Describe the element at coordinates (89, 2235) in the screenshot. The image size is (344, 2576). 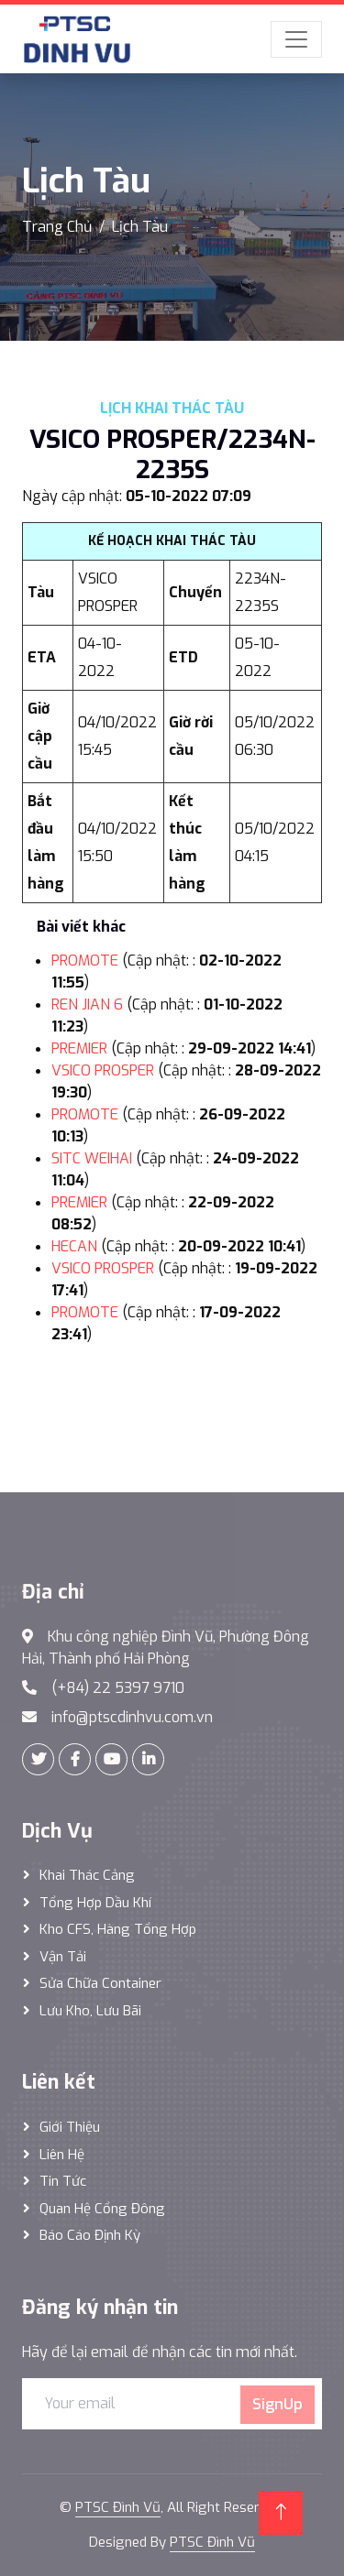
I see `Báo cáo định kỳ` at that location.